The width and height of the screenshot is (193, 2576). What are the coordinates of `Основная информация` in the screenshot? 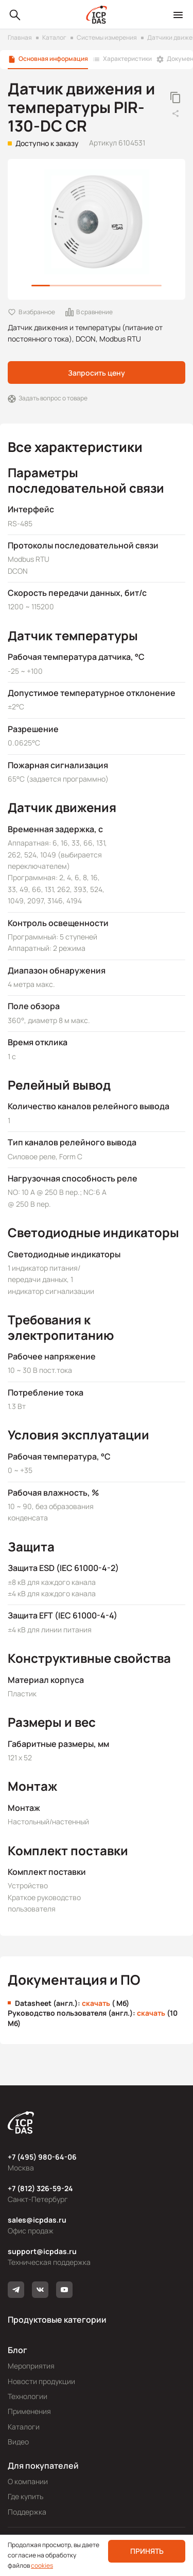 It's located at (53, 59).